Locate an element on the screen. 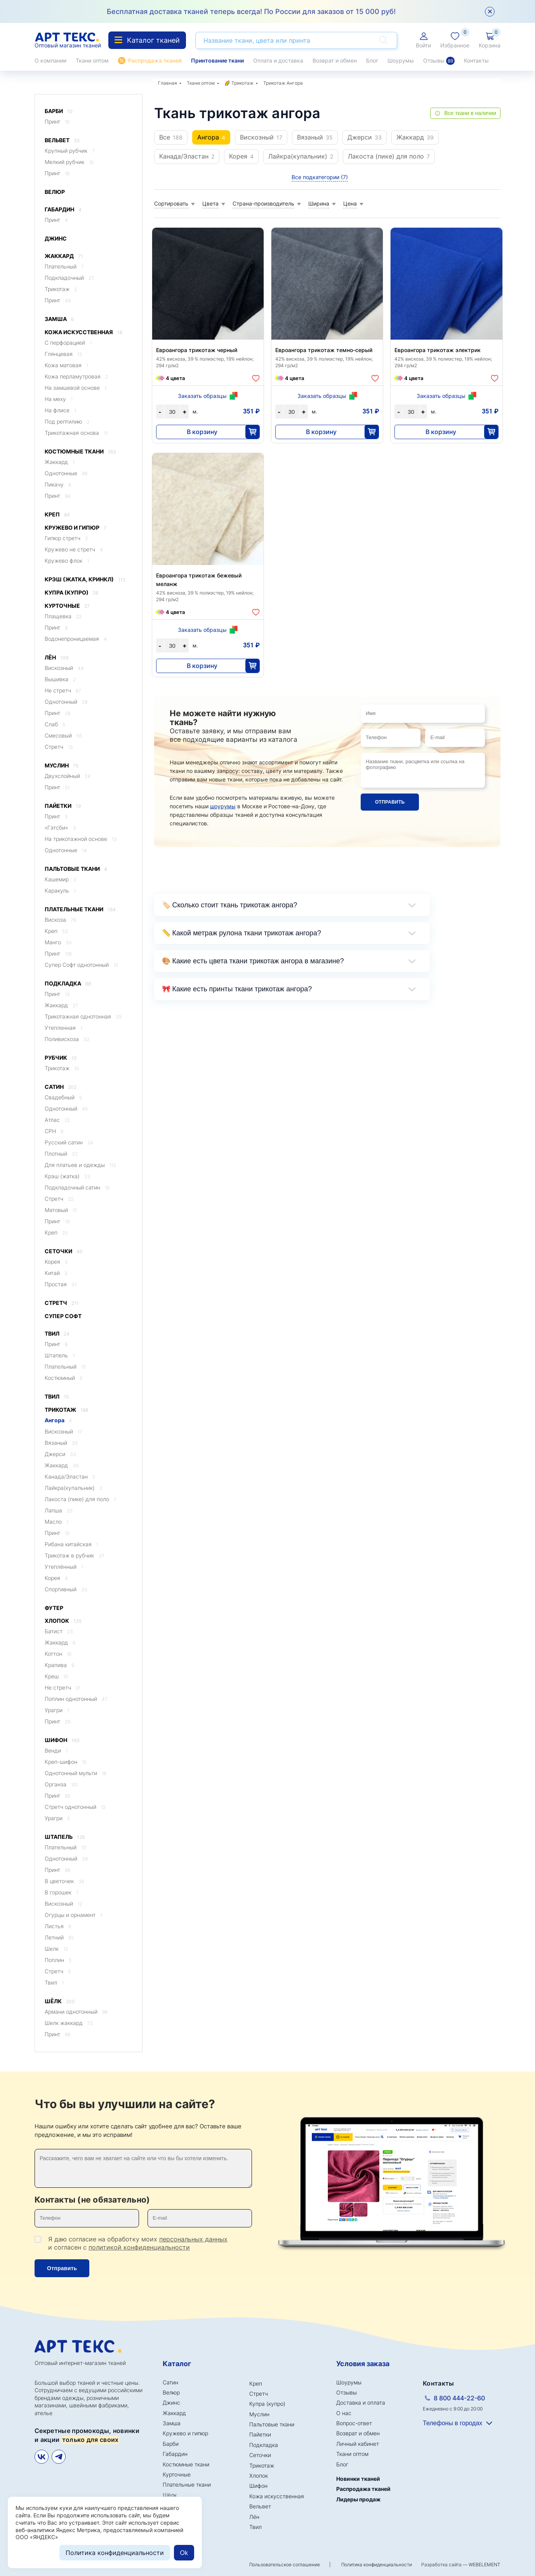 The height and width of the screenshot is (2576, 535). Ширина is located at coordinates (318, 203).